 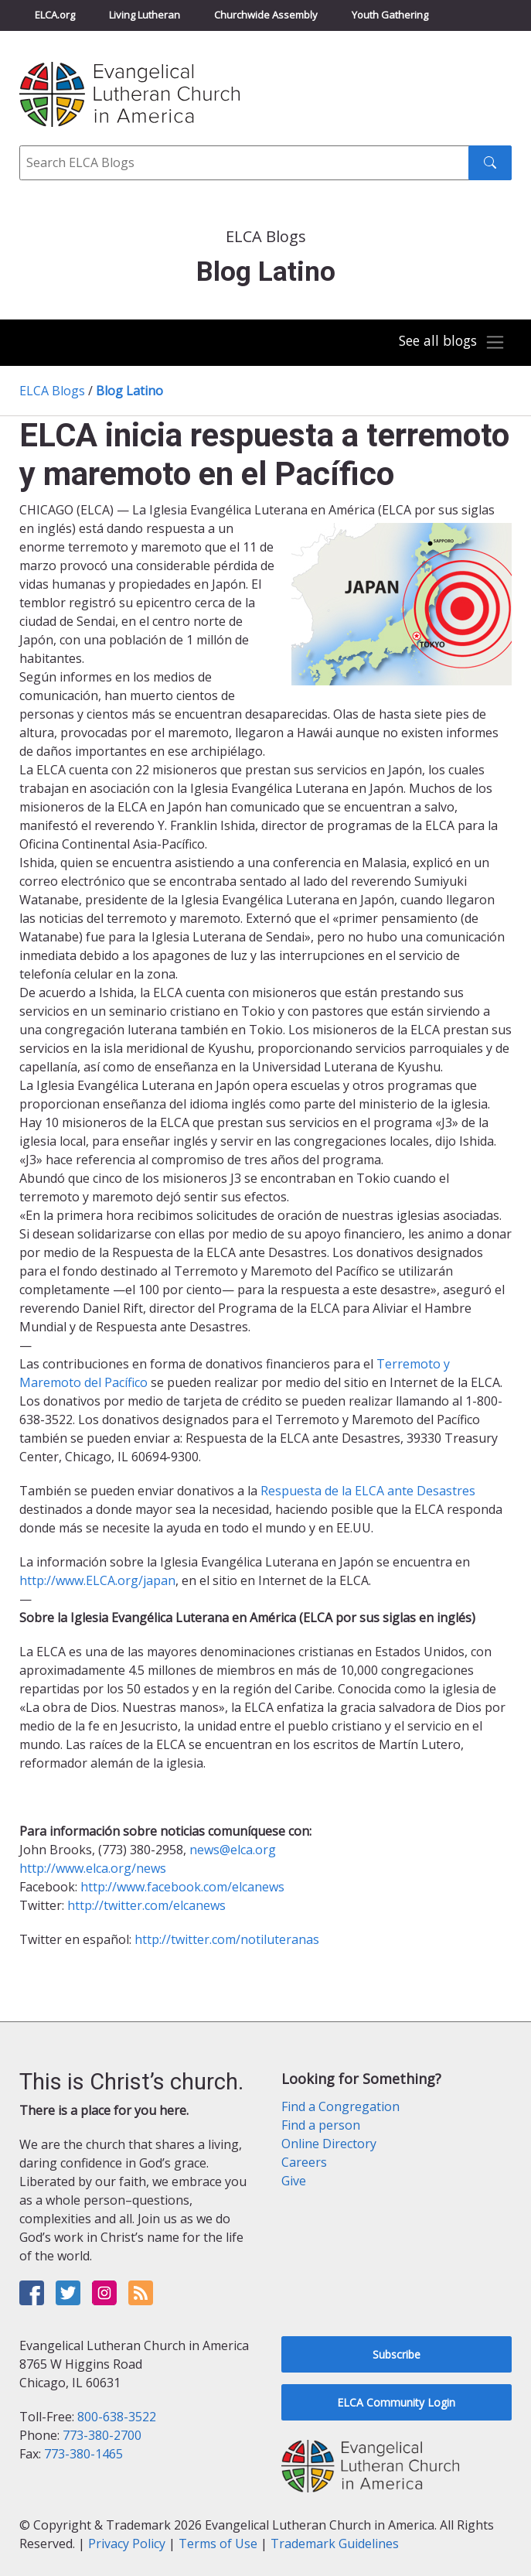 I want to click on Churchwide Assembly, so click(x=266, y=15).